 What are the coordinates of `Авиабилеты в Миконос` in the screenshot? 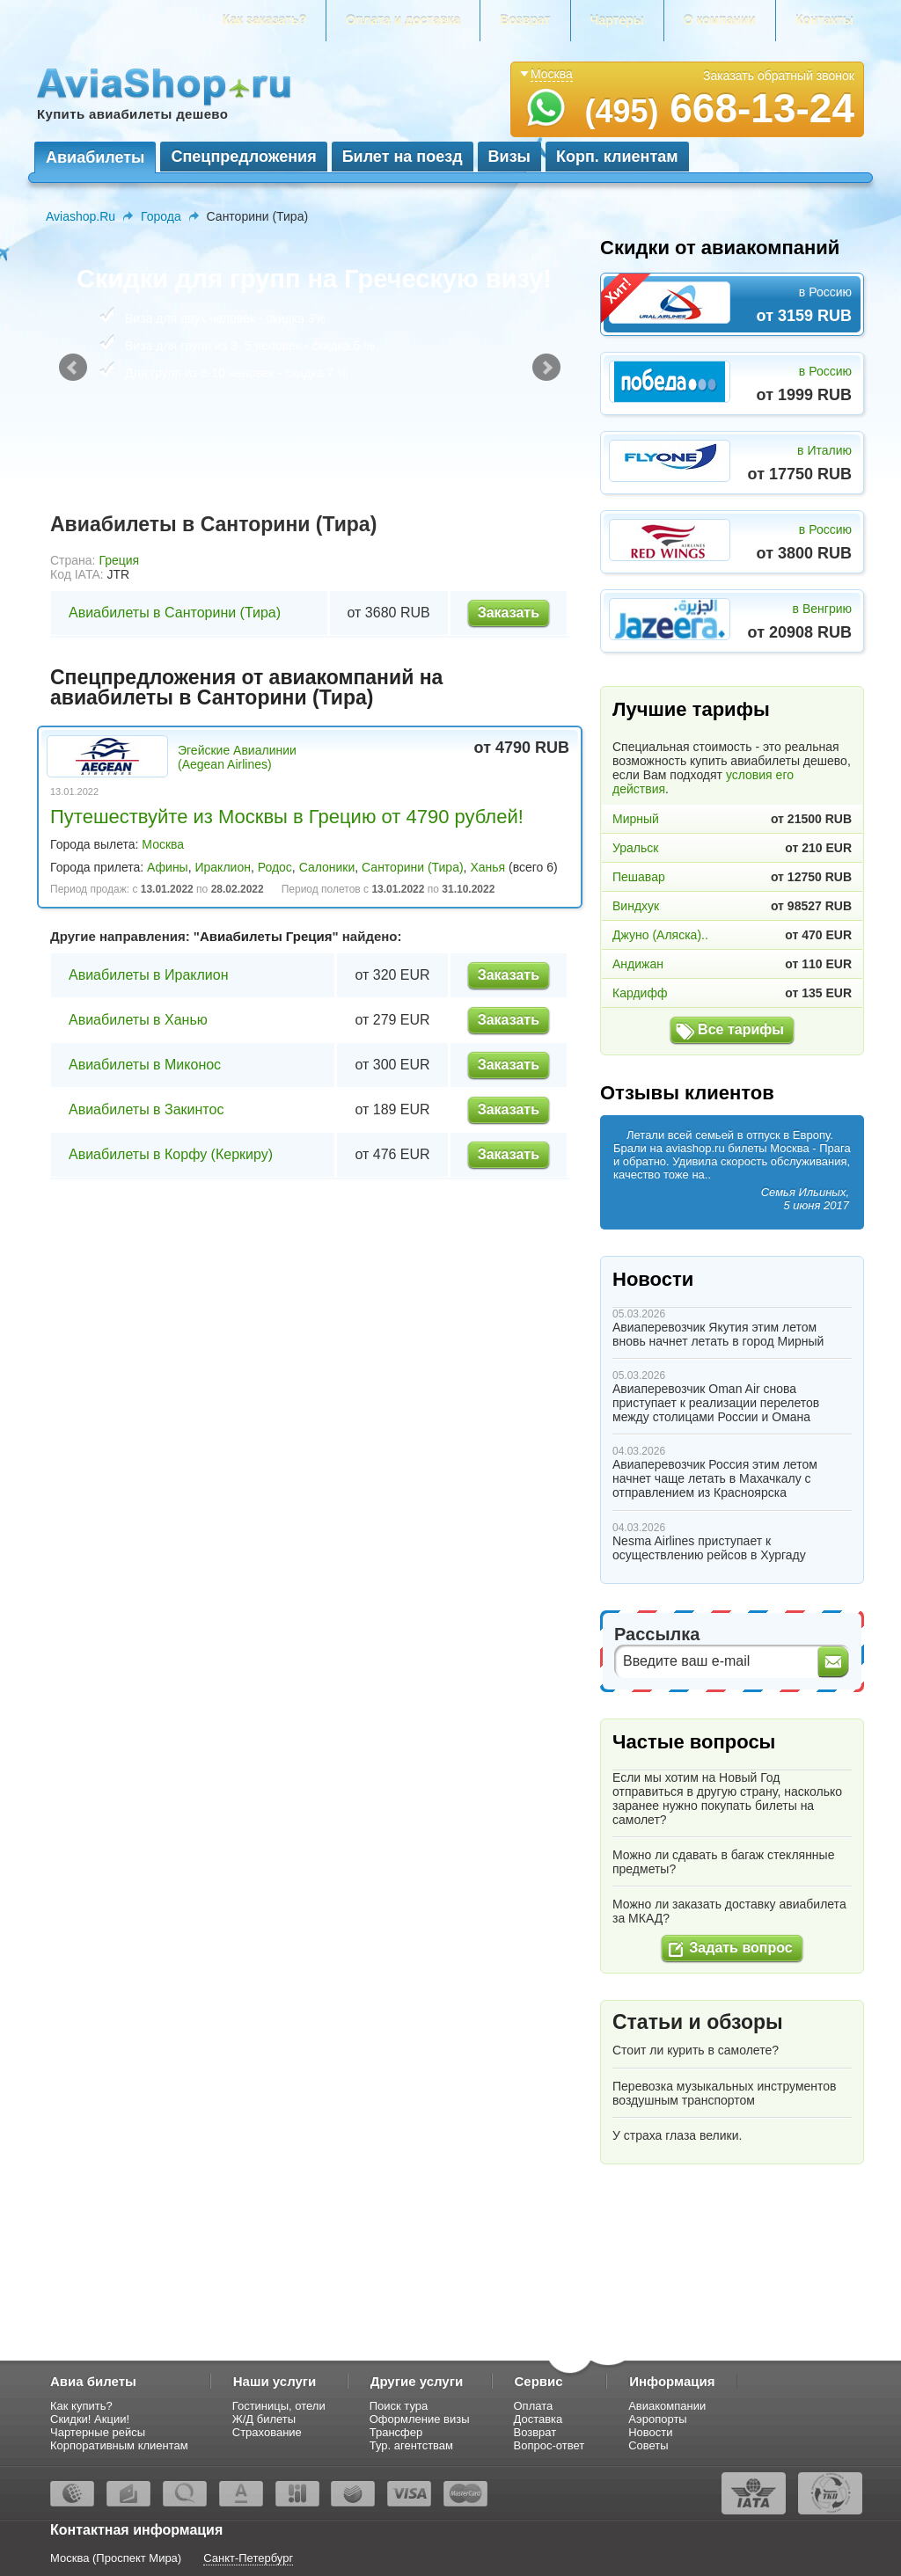 It's located at (145, 1064).